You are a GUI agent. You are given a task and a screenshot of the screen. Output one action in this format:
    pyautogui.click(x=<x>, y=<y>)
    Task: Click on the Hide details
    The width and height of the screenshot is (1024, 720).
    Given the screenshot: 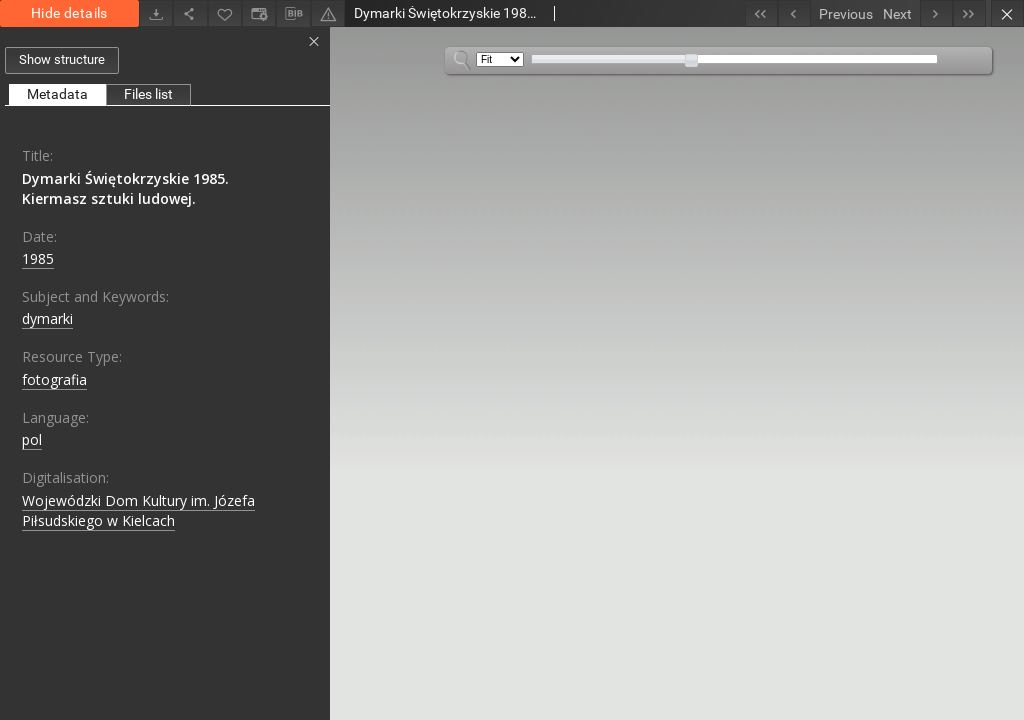 What is the action you would take?
    pyautogui.click(x=69, y=13)
    